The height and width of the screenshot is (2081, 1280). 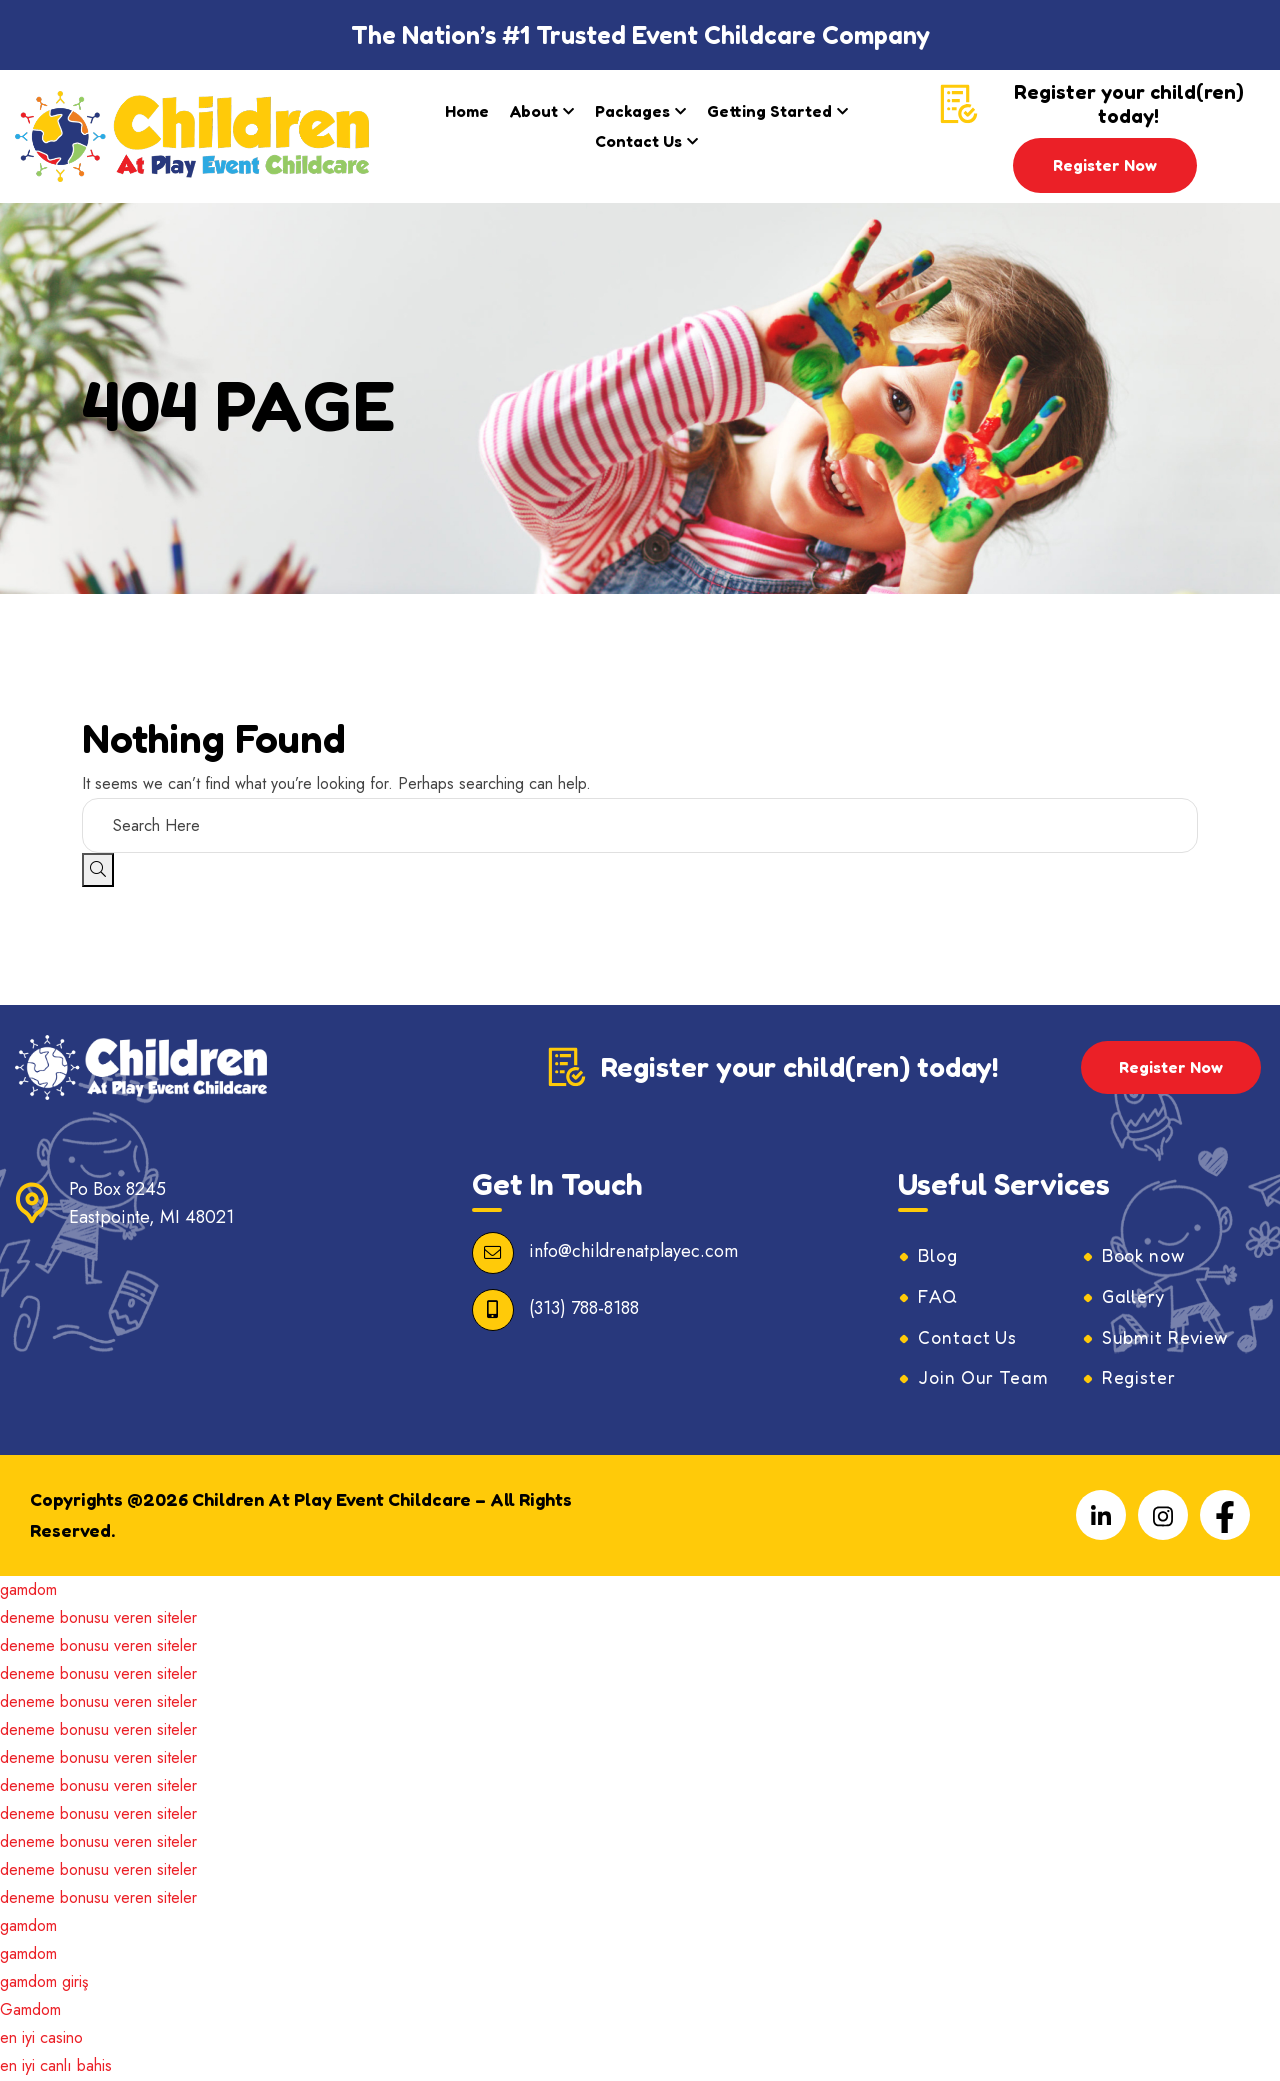 I want to click on Home, so click(x=467, y=111).